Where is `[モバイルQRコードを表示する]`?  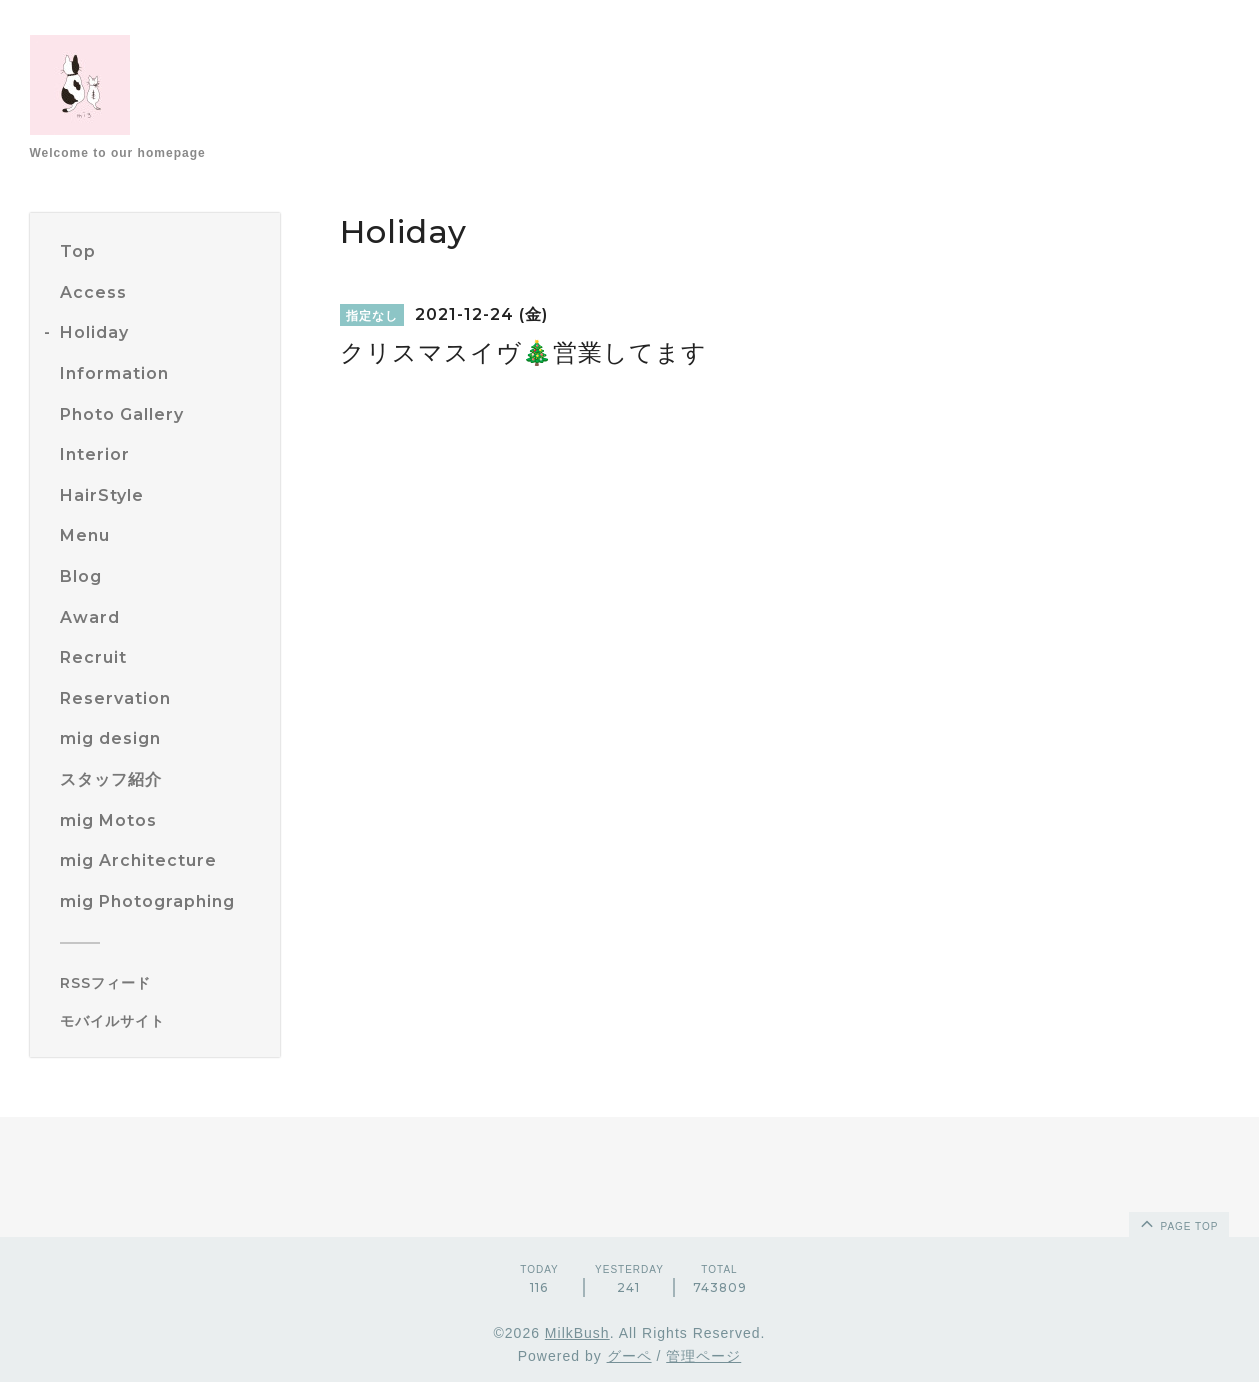 [モバイルQRコードを表示する] is located at coordinates (162, 1021).